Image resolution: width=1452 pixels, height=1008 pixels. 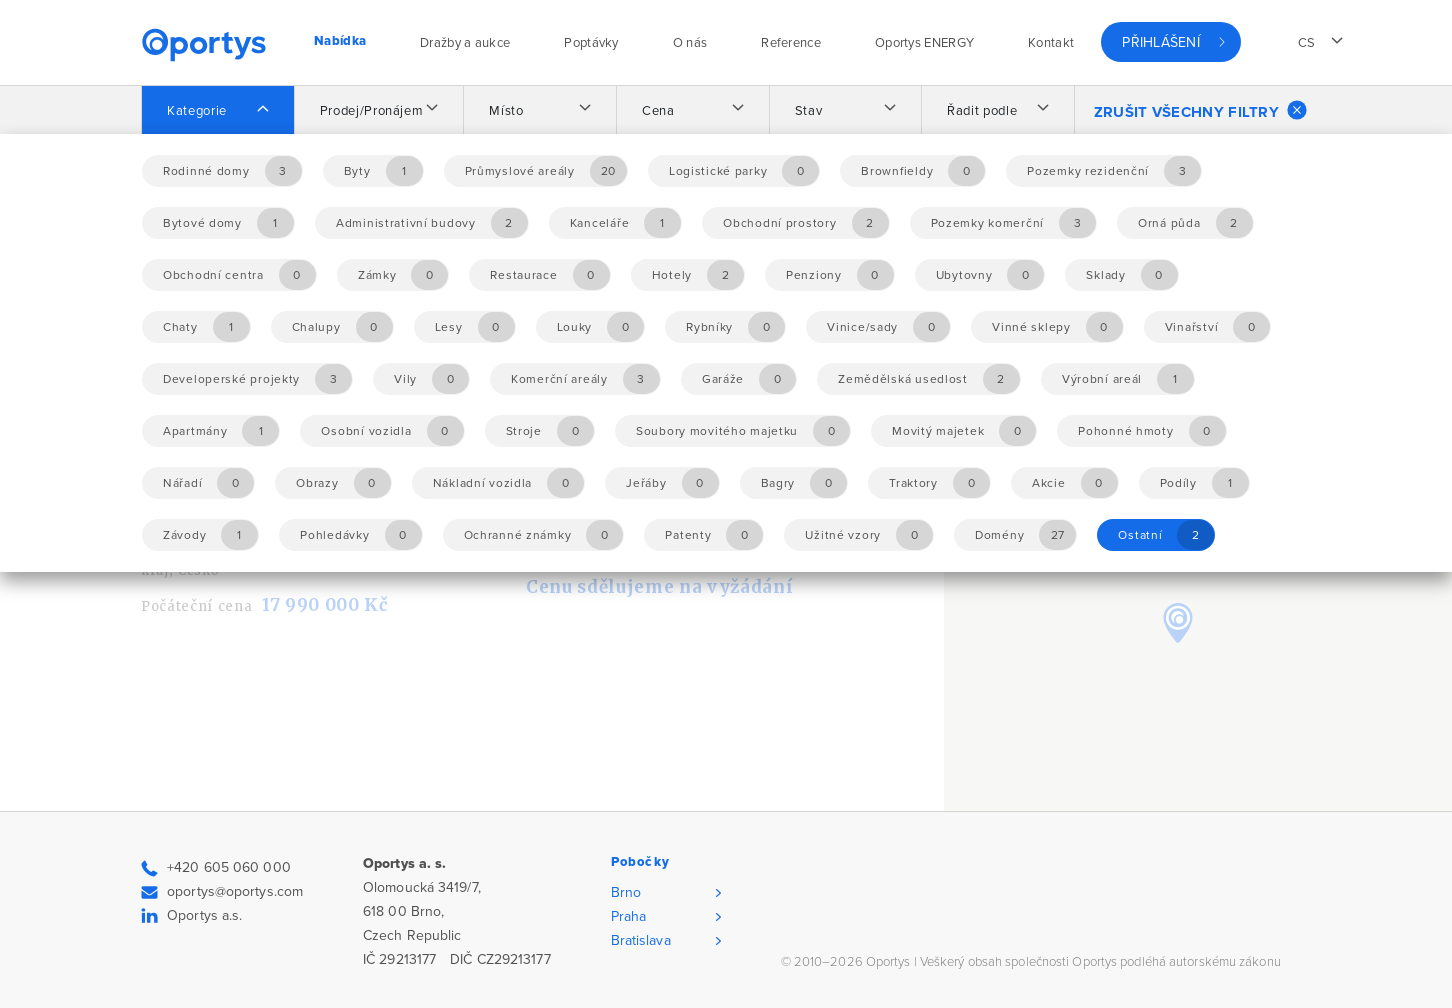 I want to click on Stav, so click(x=809, y=111).